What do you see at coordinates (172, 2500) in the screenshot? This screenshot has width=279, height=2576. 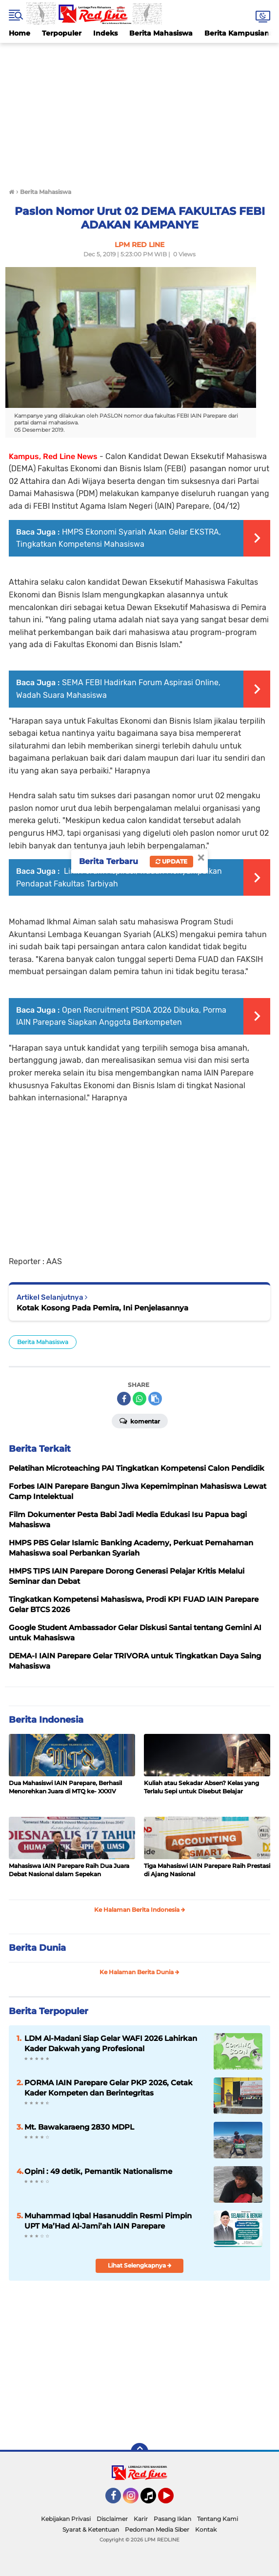 I see `YouTube` at bounding box center [172, 2500].